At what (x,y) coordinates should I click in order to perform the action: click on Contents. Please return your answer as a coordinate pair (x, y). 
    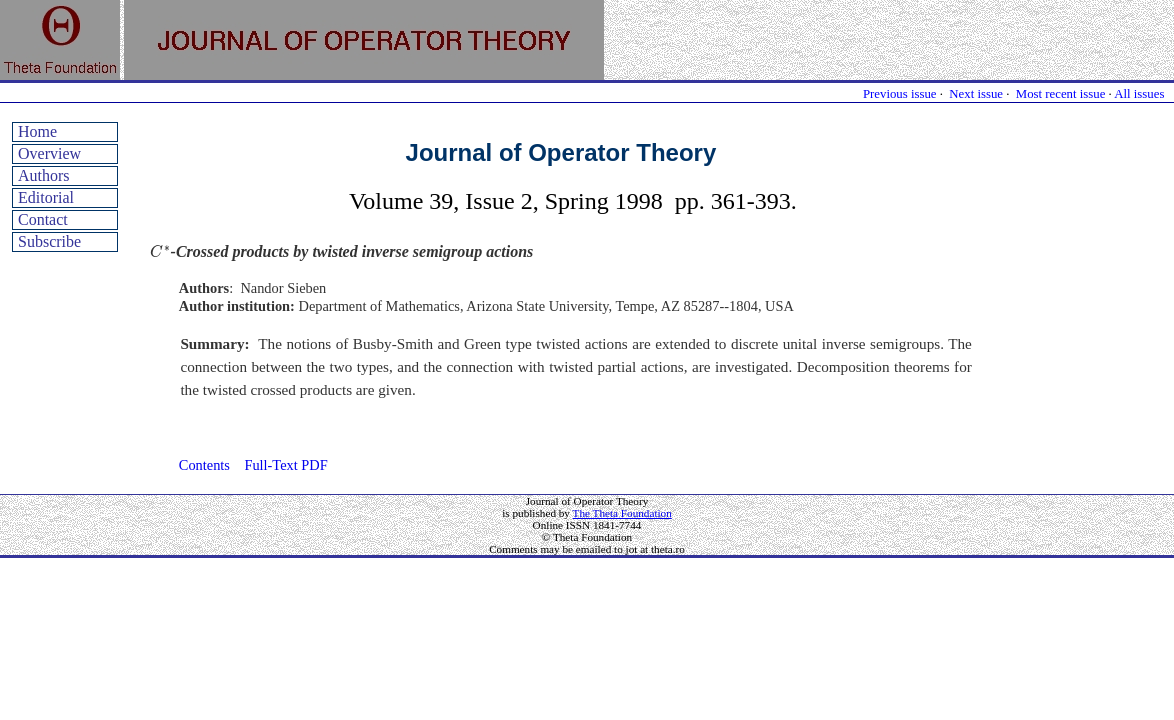
    Looking at the image, I should click on (204, 465).